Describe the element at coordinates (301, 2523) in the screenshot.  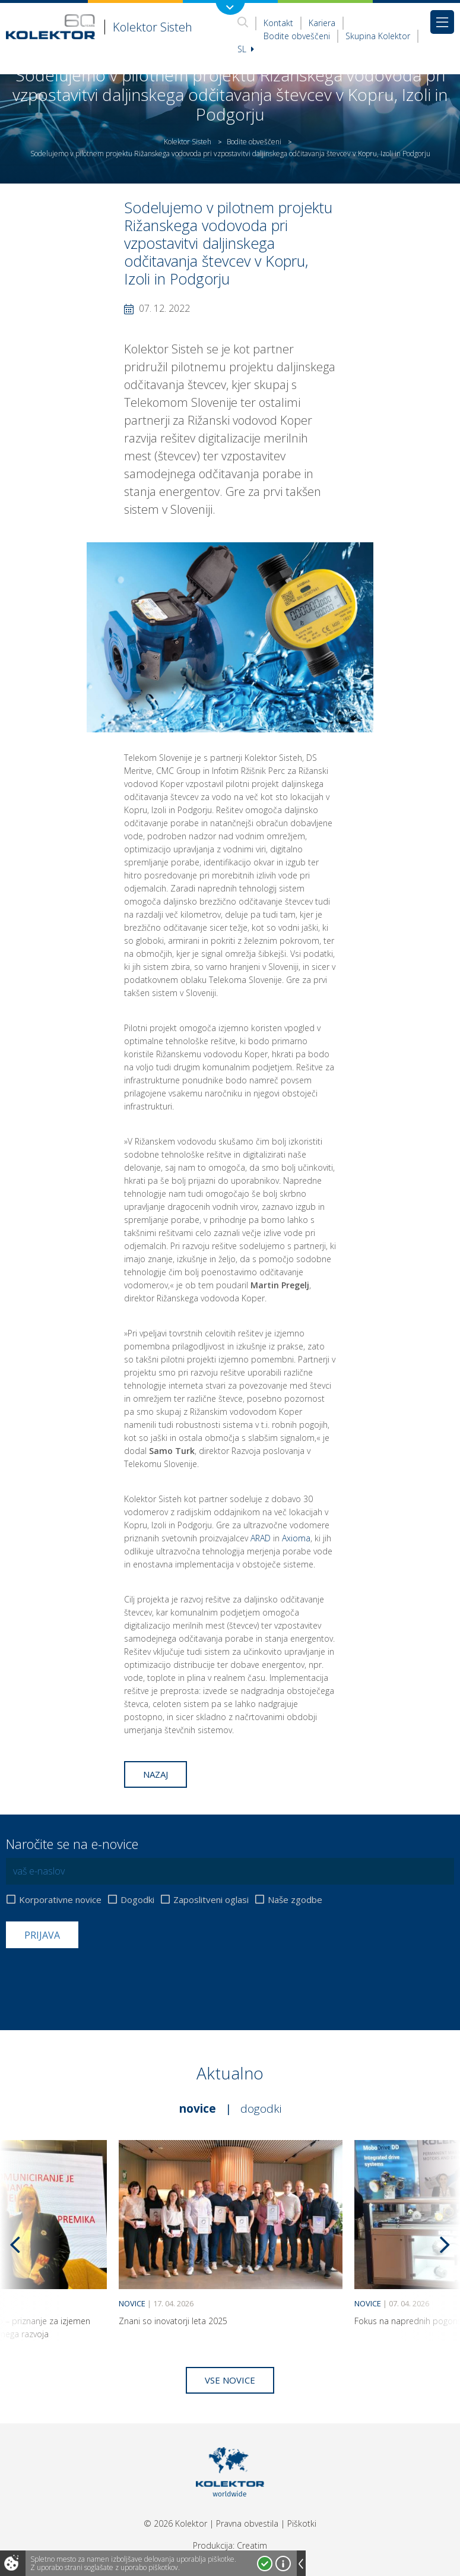
I see `Piškotki` at that location.